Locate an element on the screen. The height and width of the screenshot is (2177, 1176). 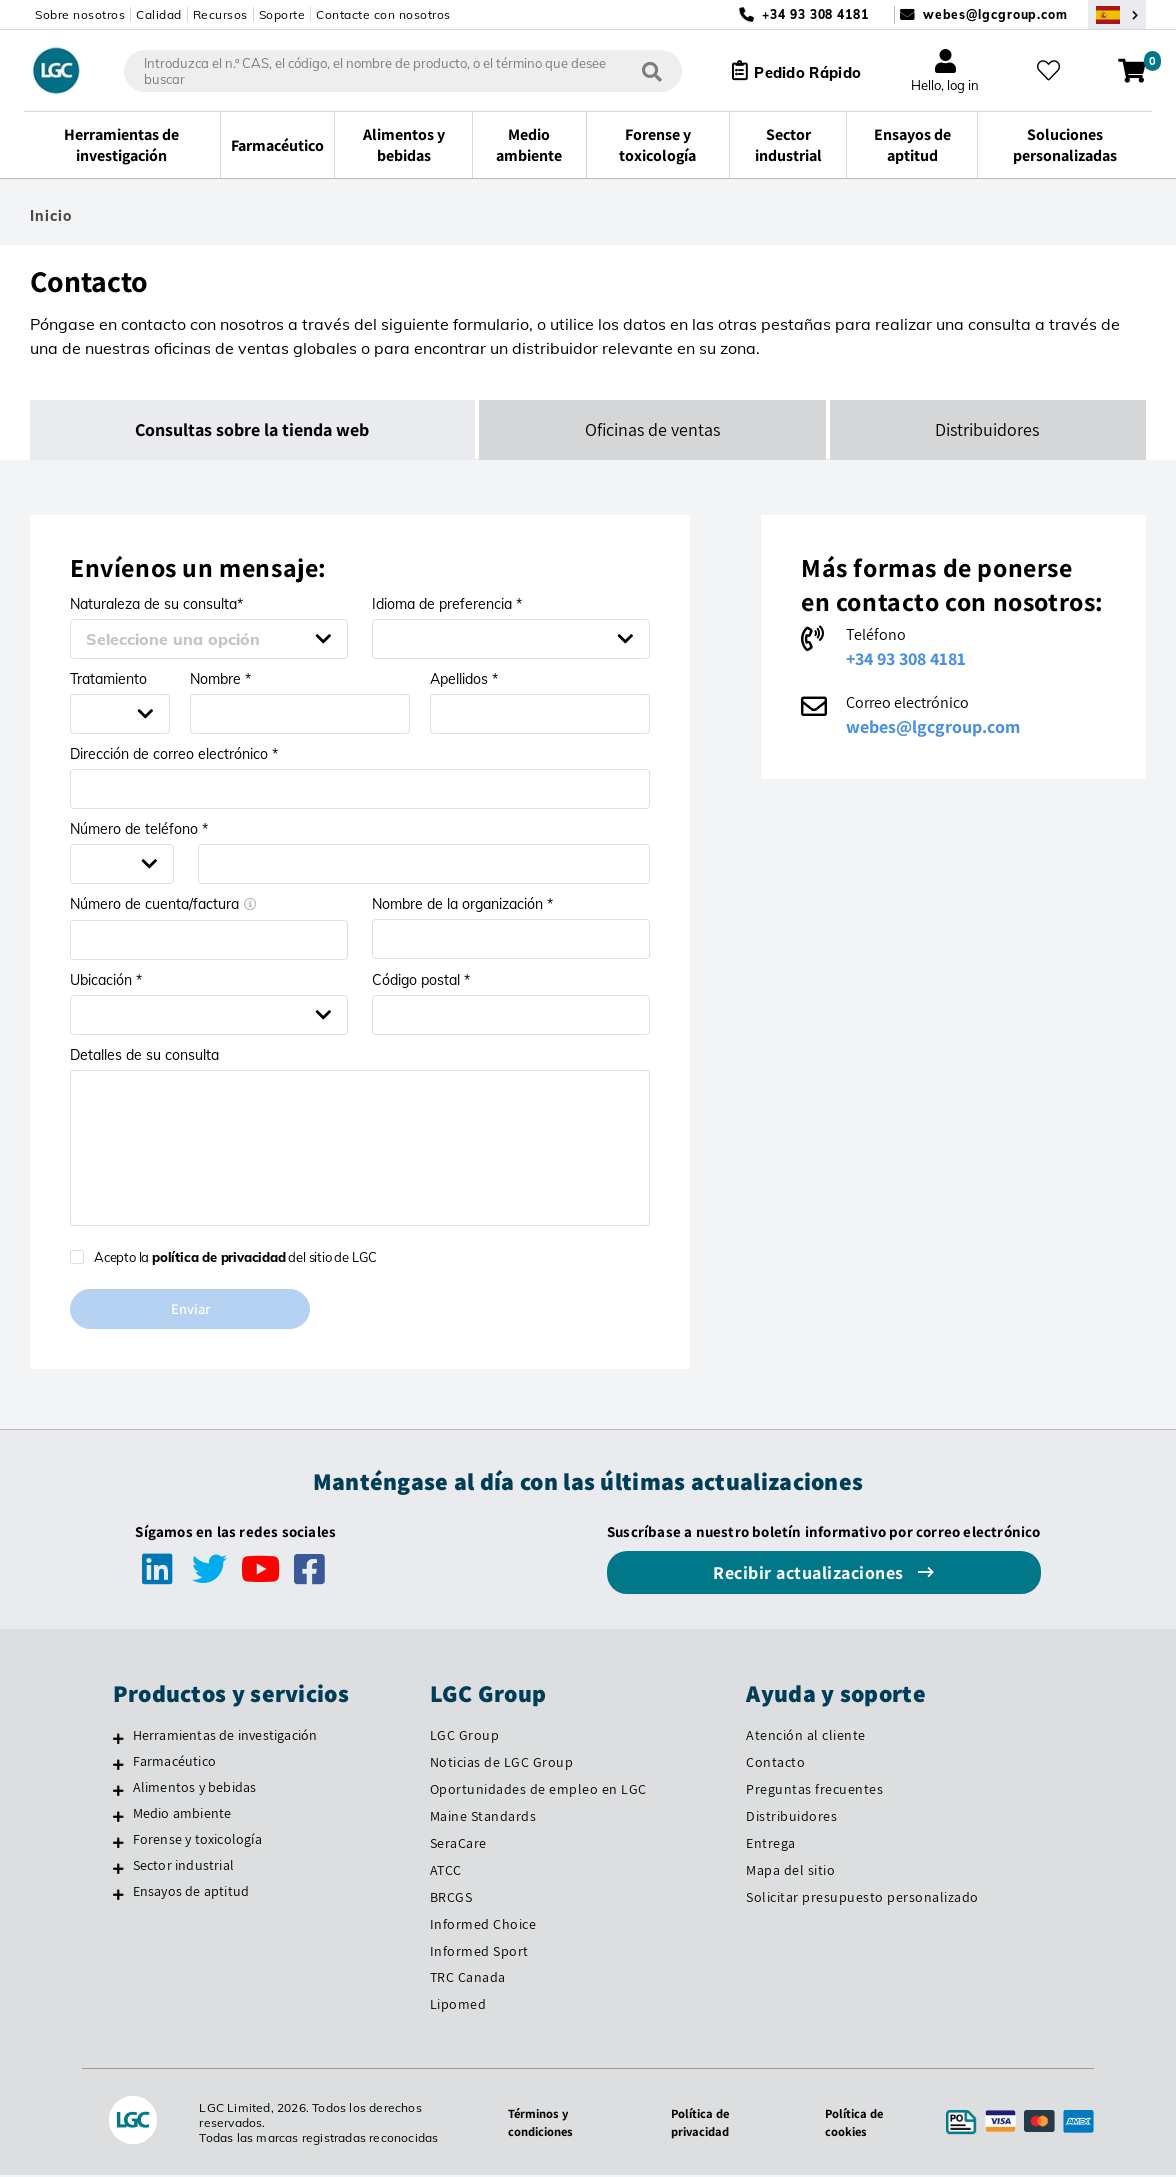
+34 93 308 4181 is located at coordinates (906, 658).